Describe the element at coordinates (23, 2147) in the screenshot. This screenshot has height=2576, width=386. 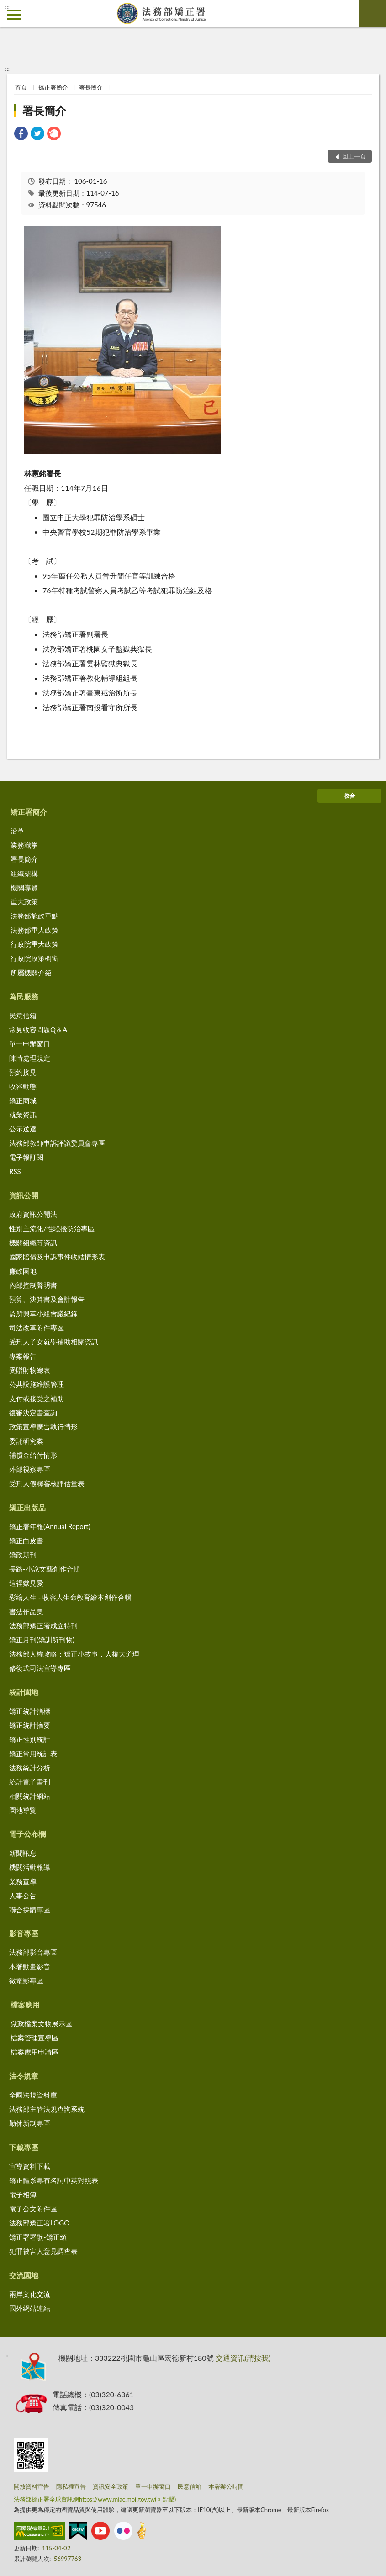
I see `下載專區` at that location.